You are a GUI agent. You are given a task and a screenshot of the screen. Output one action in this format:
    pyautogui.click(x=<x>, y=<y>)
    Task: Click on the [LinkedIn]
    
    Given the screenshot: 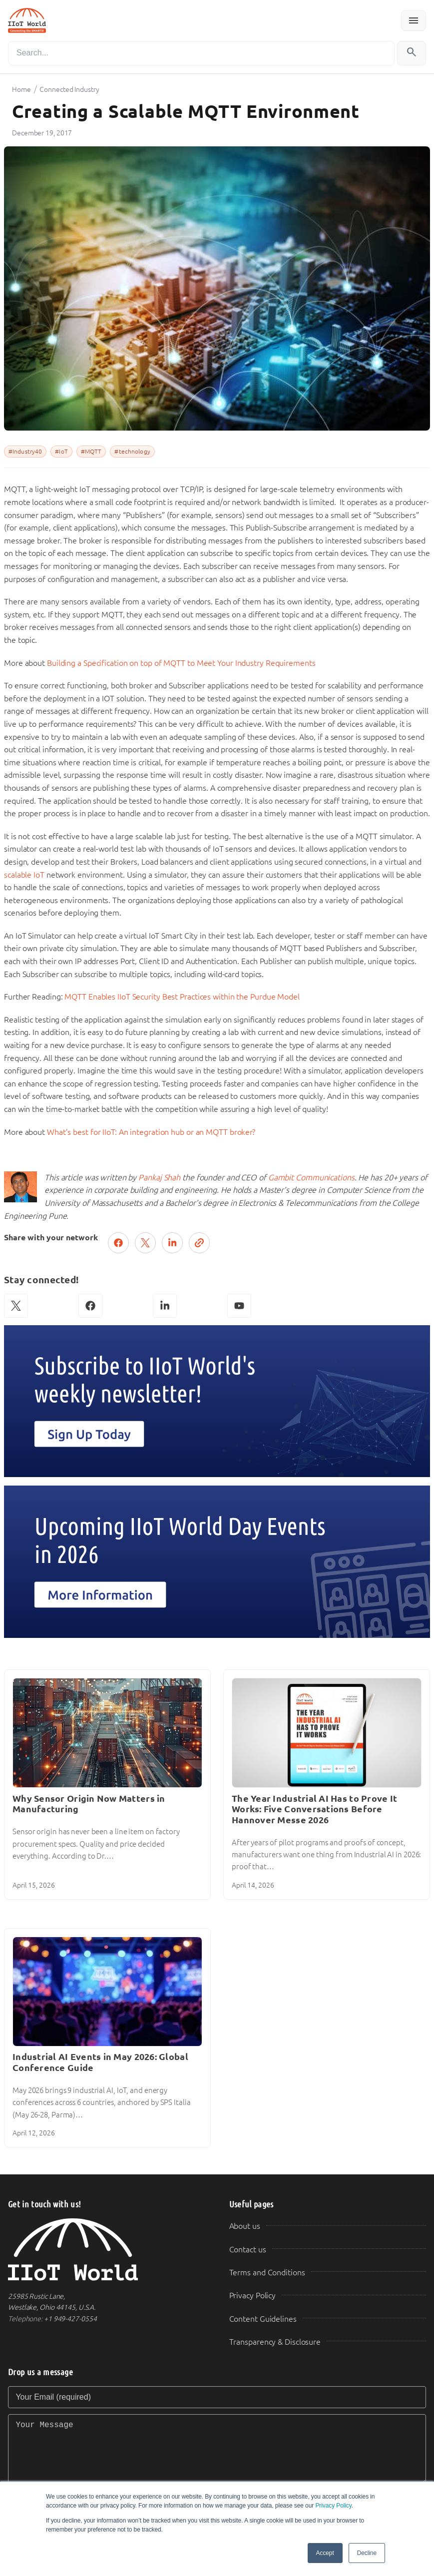 What is the action you would take?
    pyautogui.click(x=165, y=1306)
    